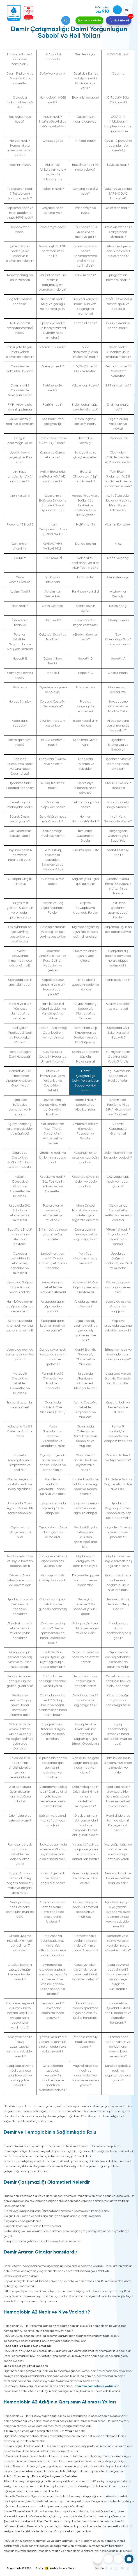 The image size is (138, 2576). I want to click on Hemofiliya xəstəliyi, so click(85, 441).